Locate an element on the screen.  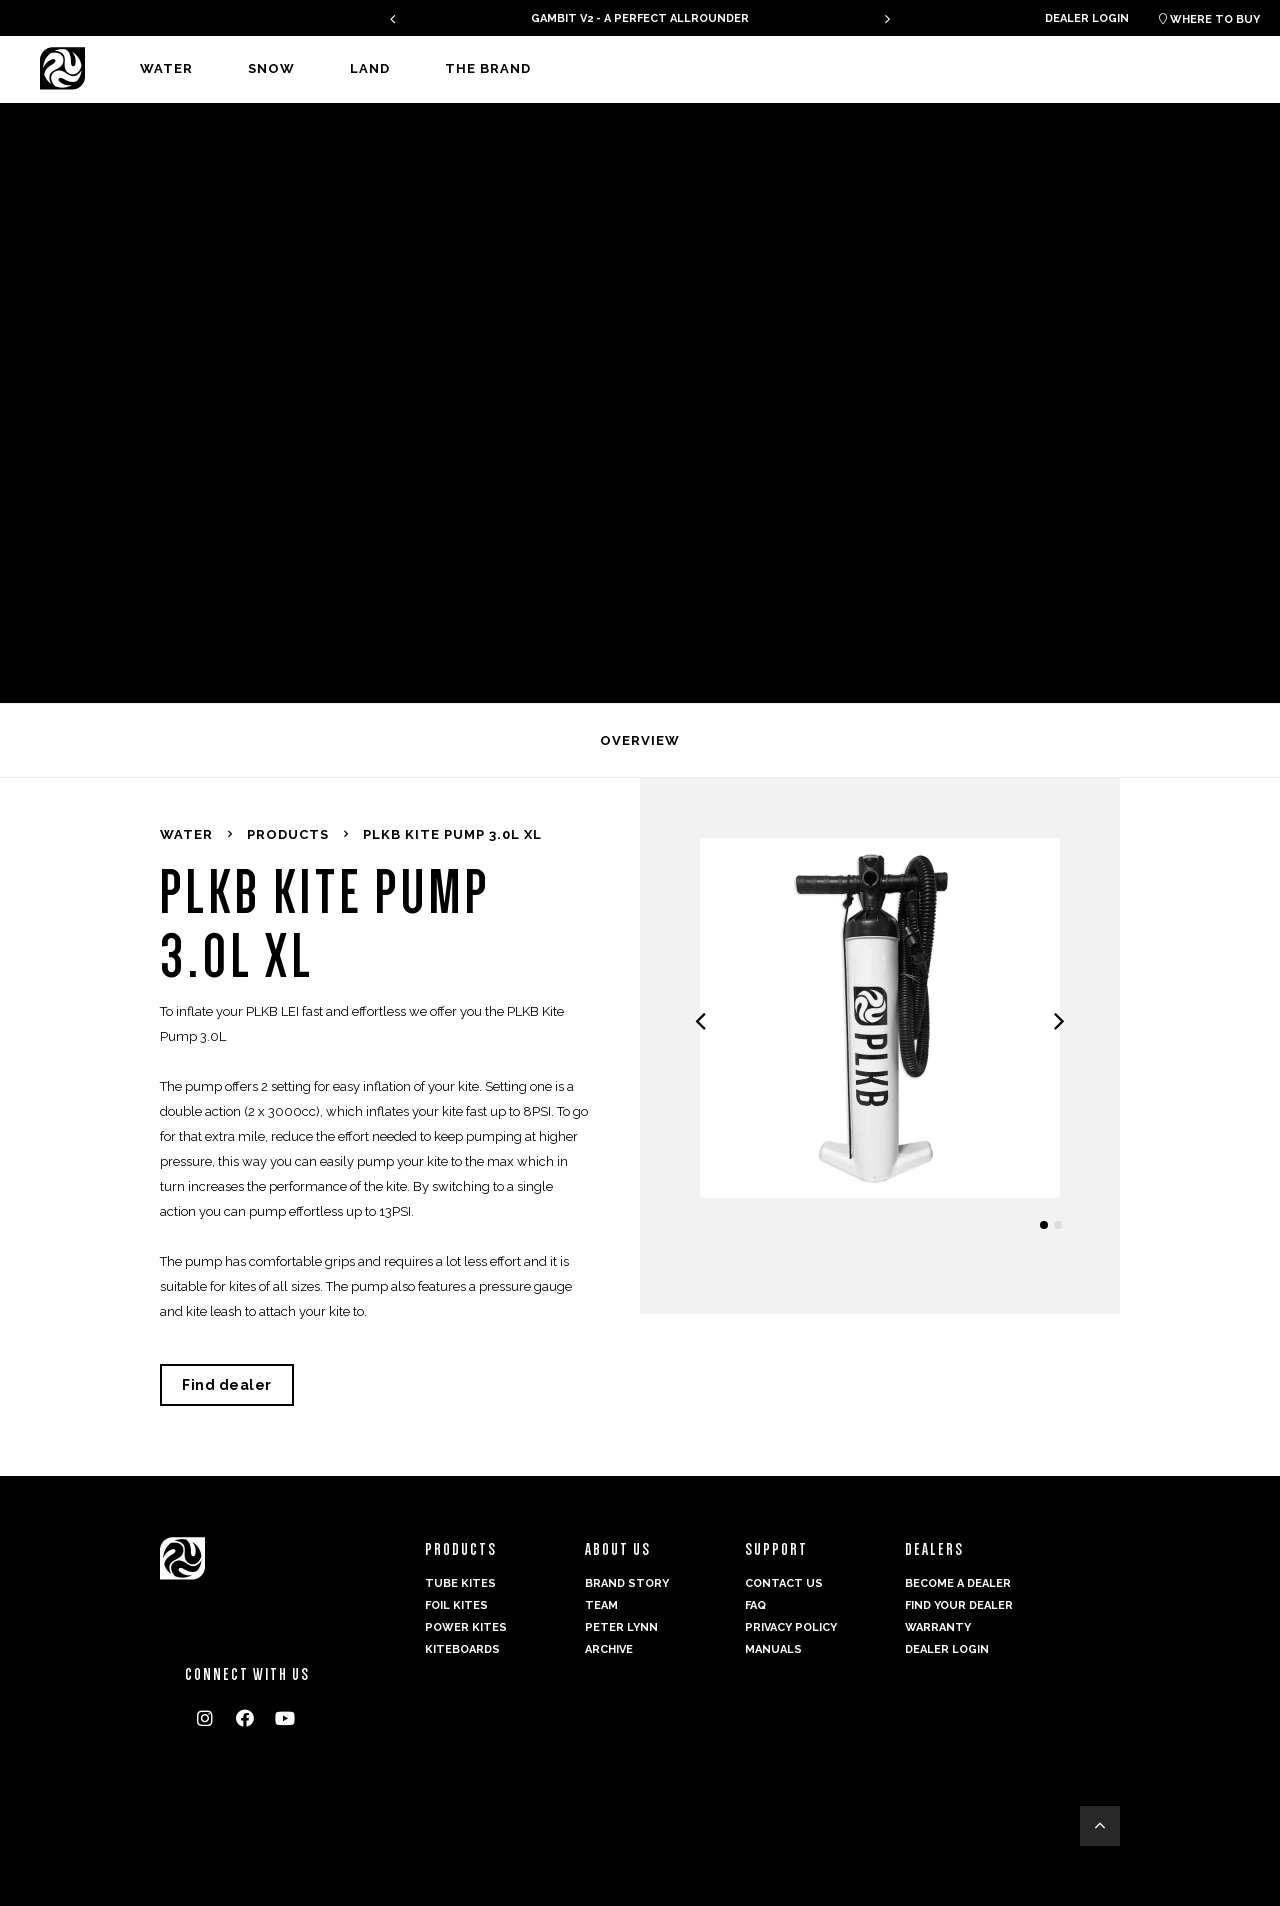
Foil Kites is located at coordinates (456, 1605).